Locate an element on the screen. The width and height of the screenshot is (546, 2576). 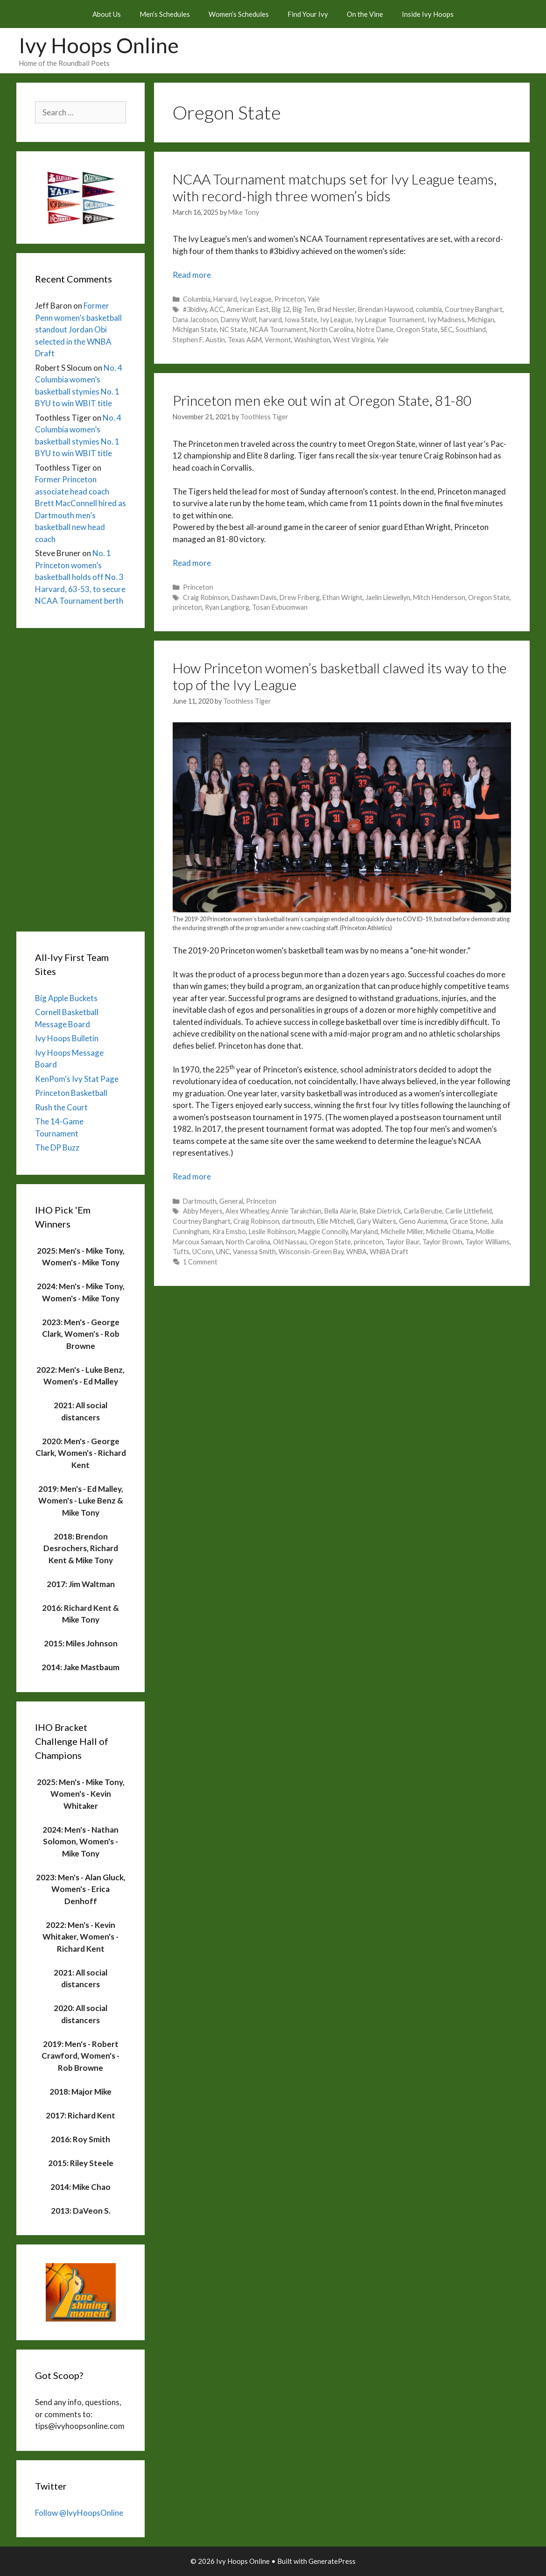
Carlie Littlefield is located at coordinates (468, 1211).